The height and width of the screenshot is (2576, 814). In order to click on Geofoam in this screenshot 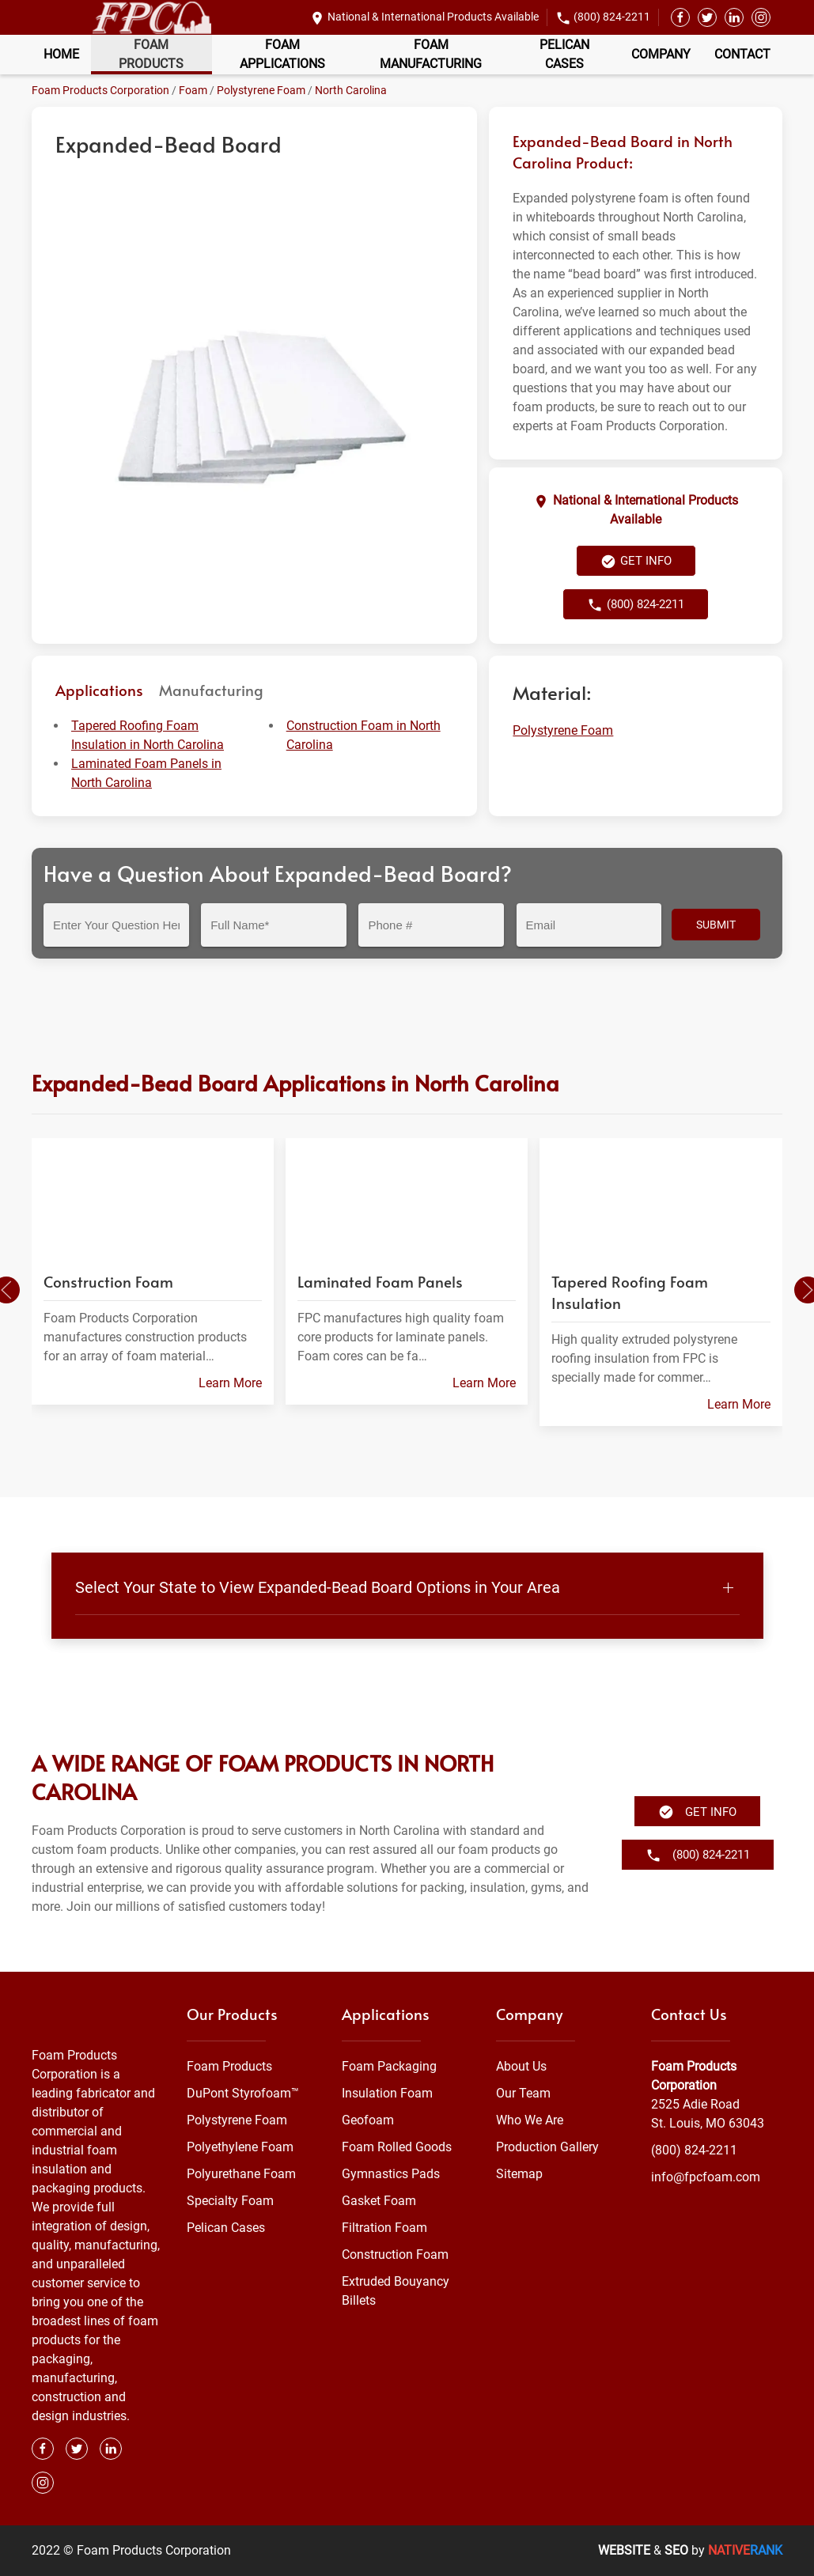, I will do `click(368, 2120)`.